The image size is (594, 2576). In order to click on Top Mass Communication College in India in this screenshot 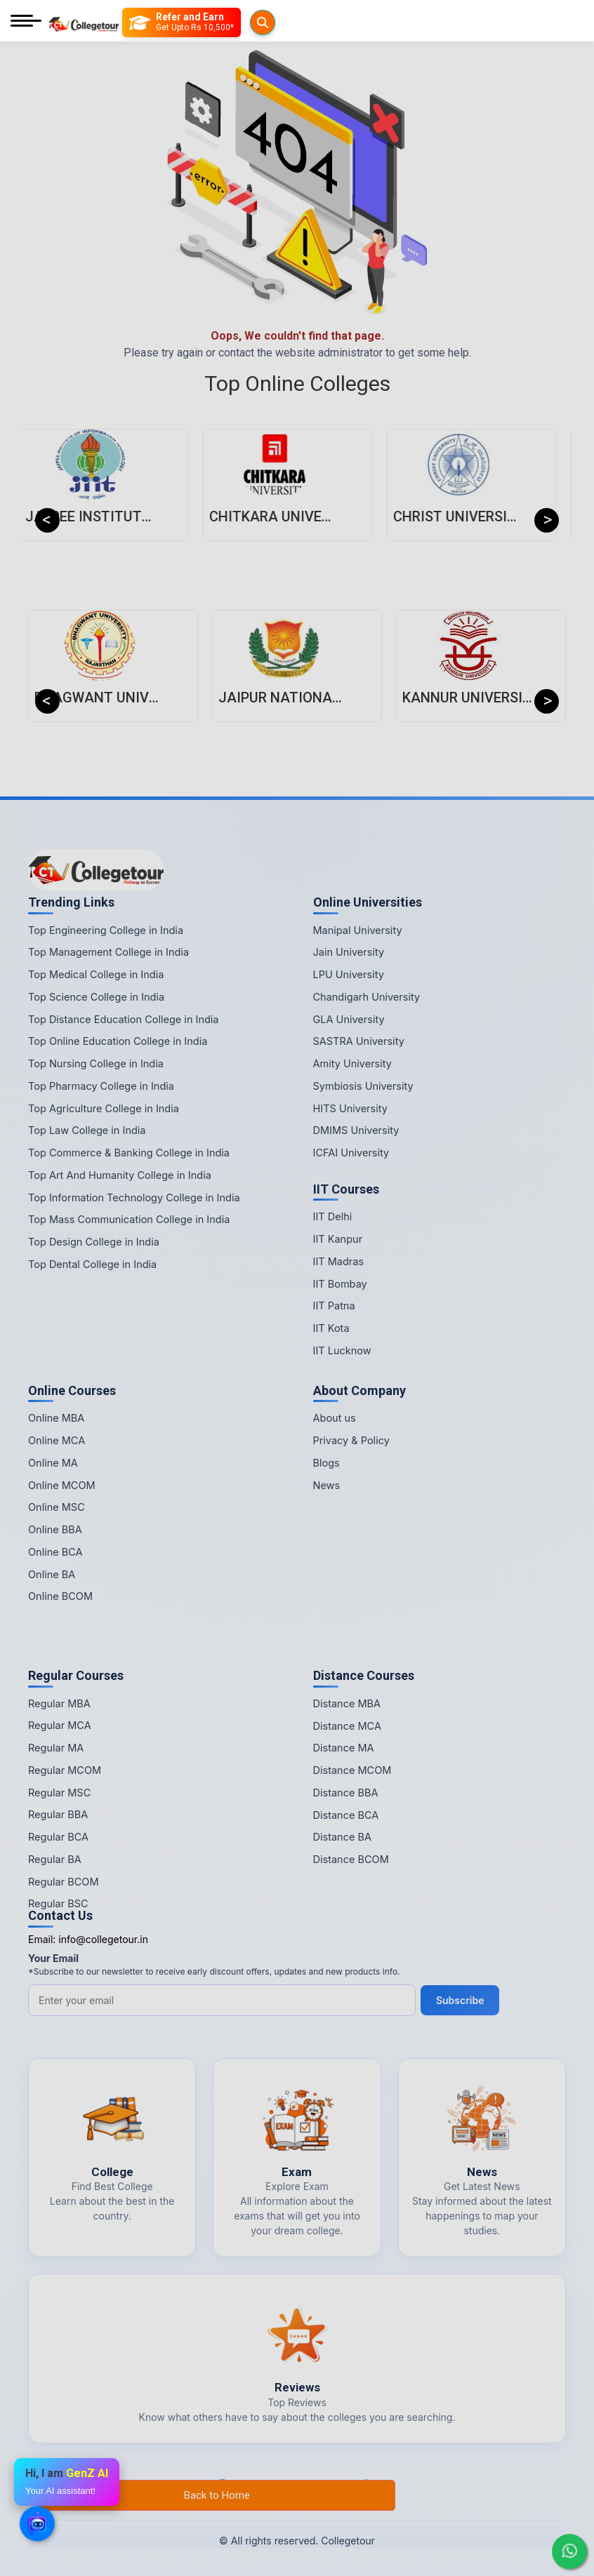, I will do `click(129, 1219)`.